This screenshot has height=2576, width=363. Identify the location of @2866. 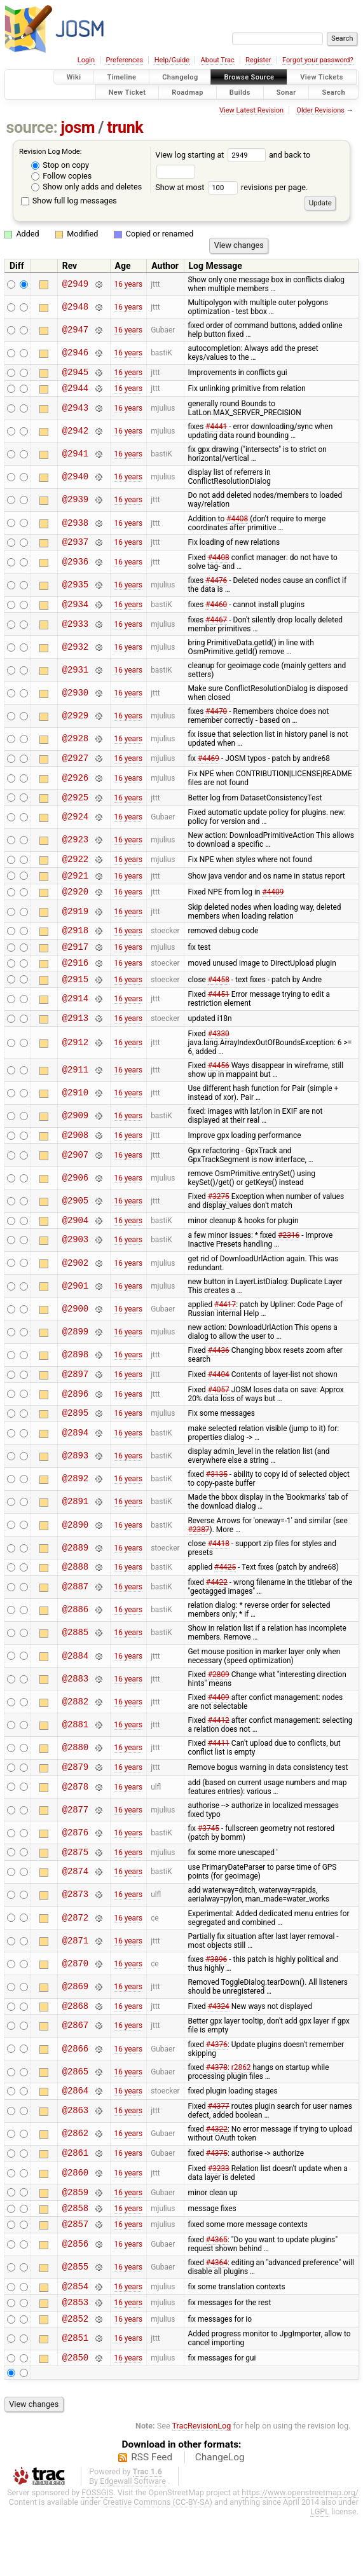
(75, 2091).